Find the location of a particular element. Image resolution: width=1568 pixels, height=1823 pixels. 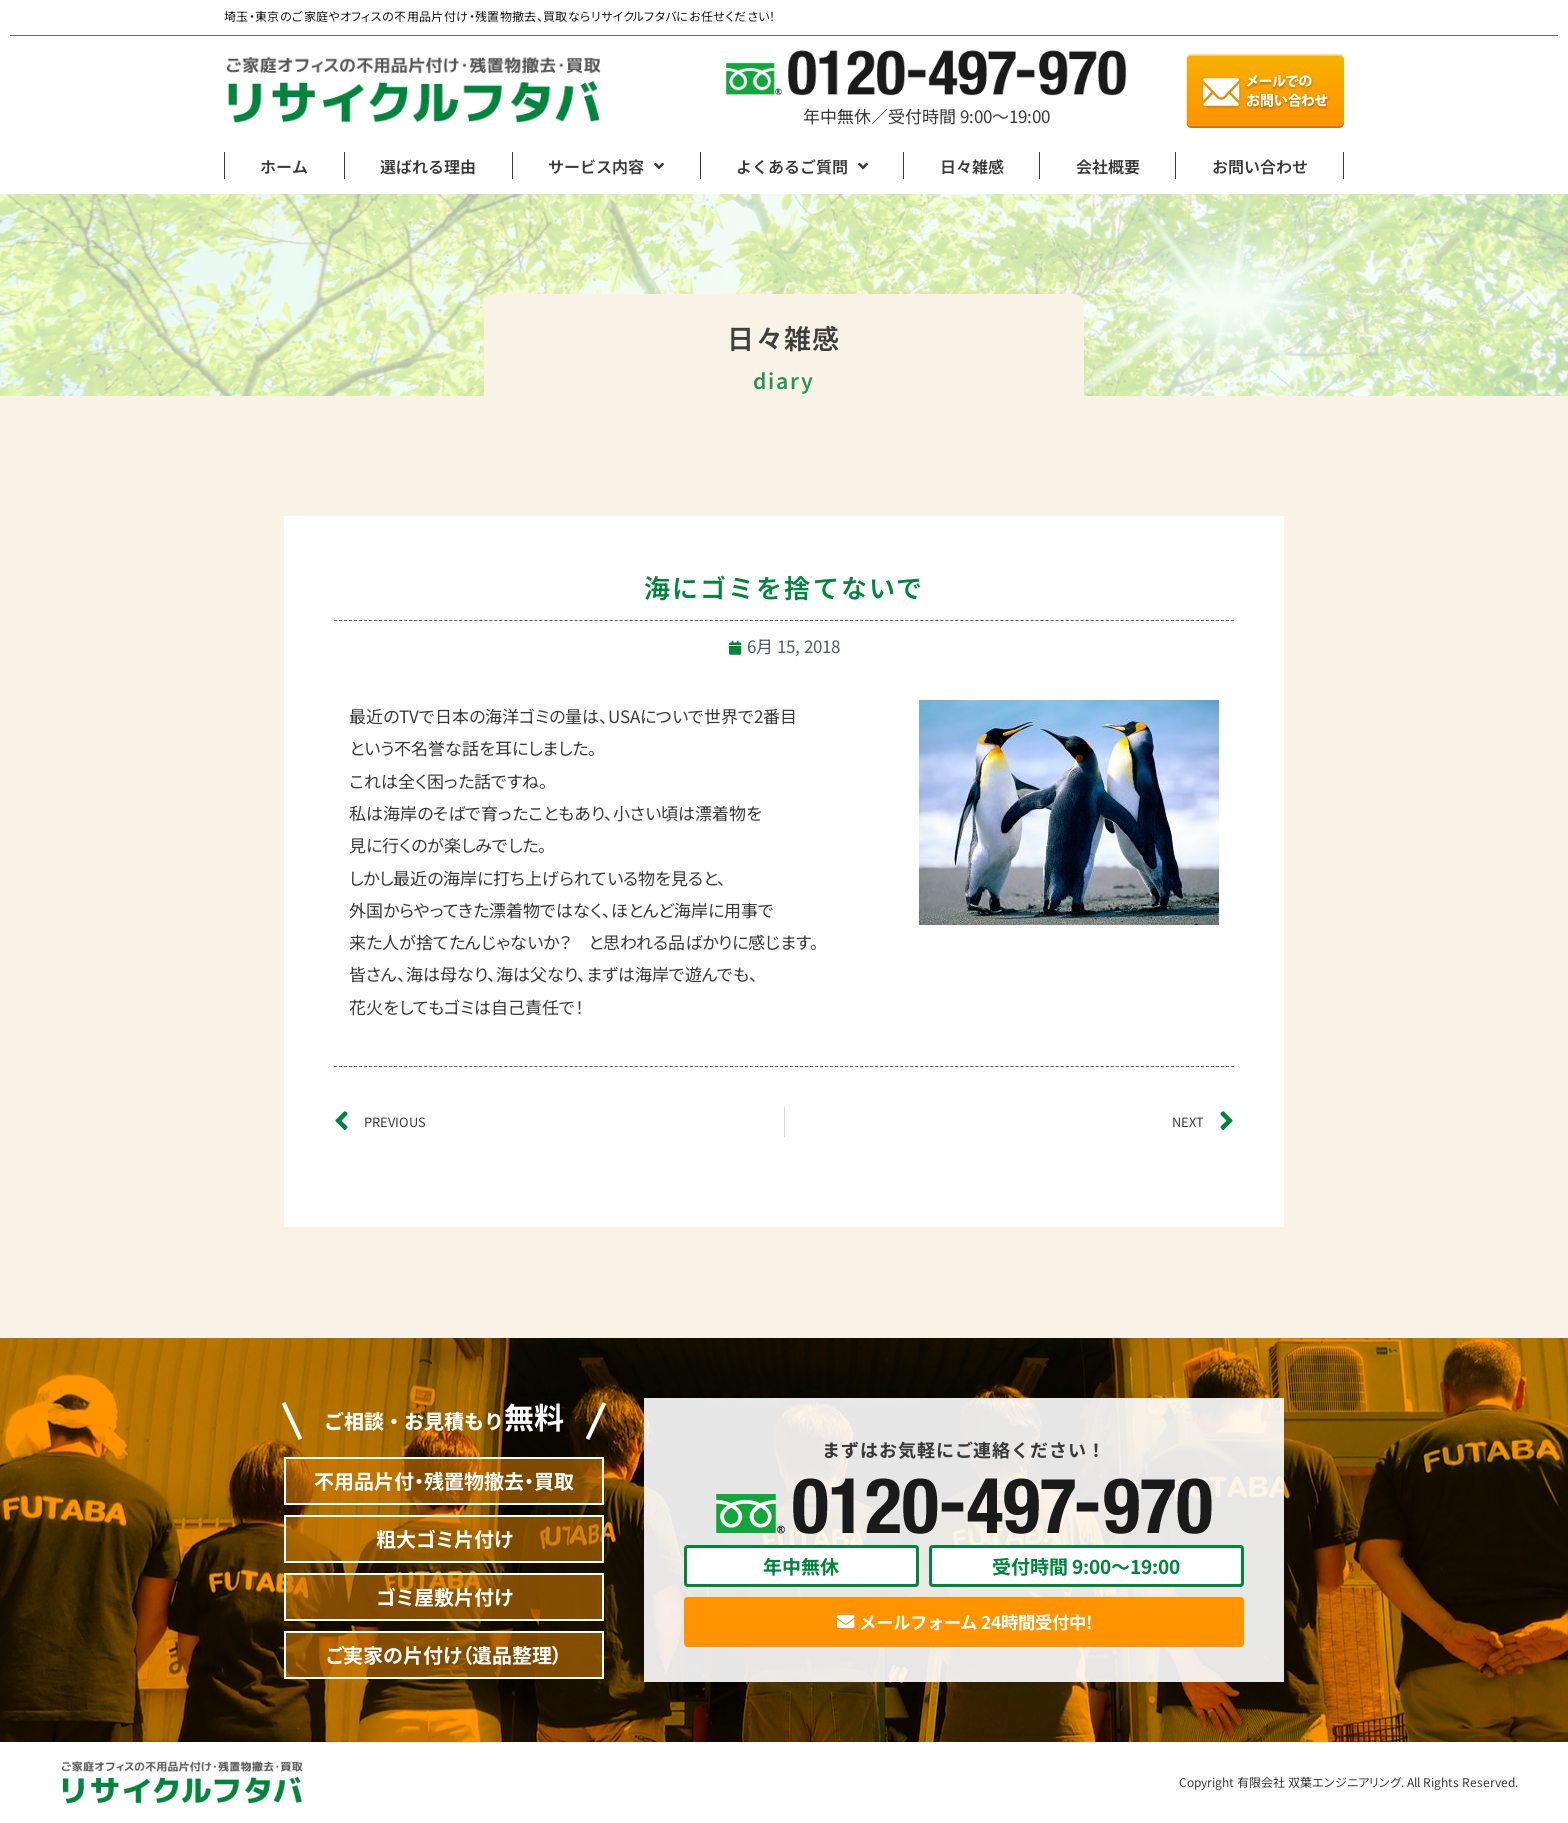

会社概要 is located at coordinates (1108, 166).